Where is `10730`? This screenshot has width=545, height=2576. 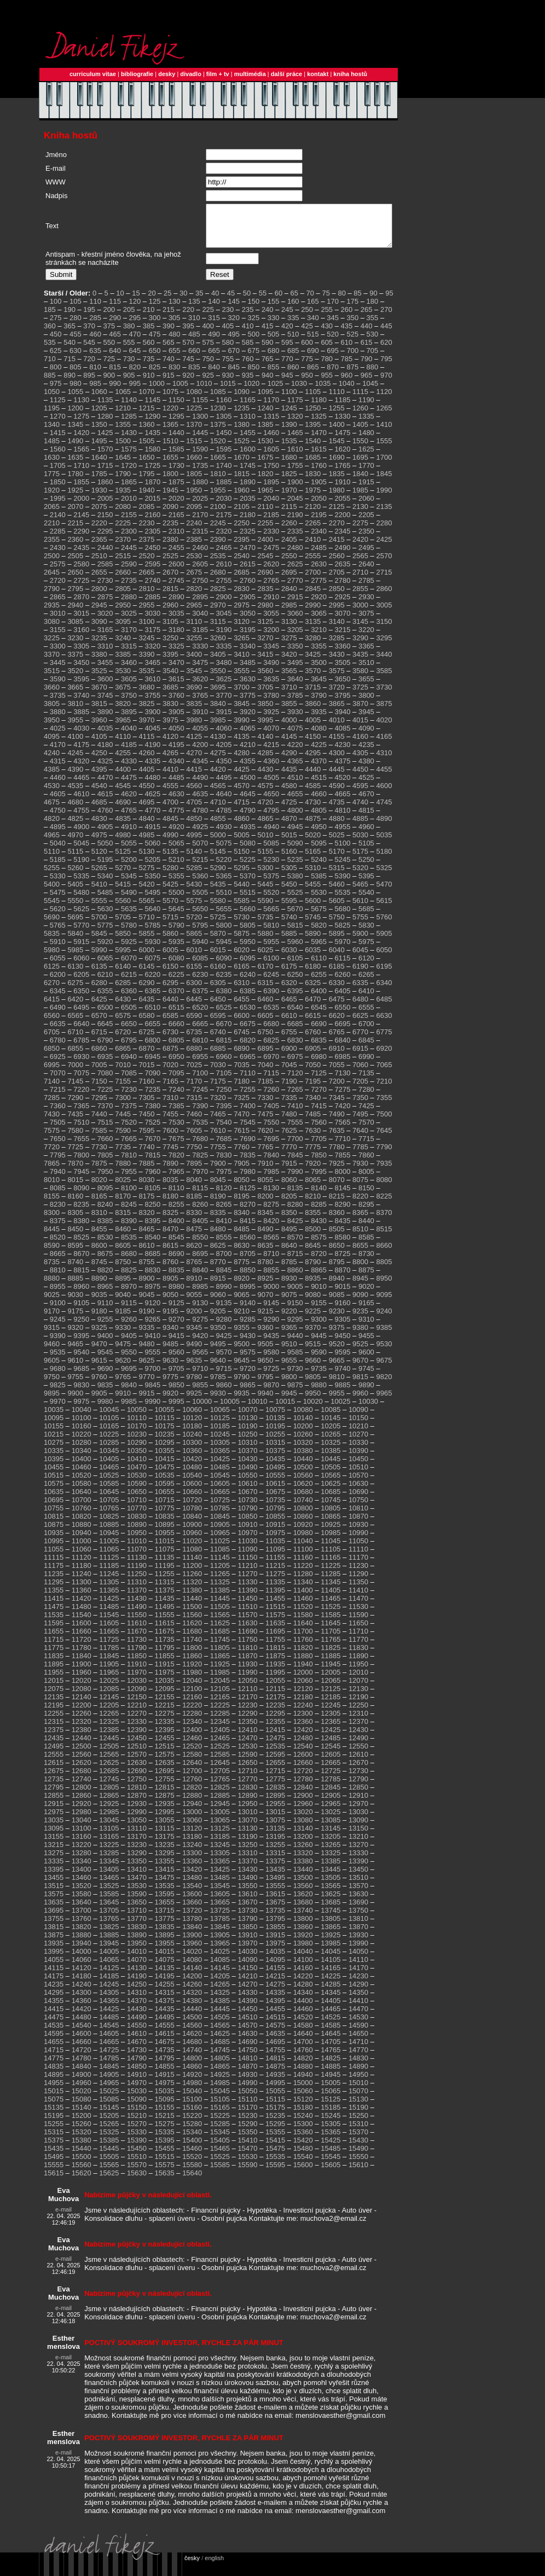
10730 is located at coordinates (247, 1508).